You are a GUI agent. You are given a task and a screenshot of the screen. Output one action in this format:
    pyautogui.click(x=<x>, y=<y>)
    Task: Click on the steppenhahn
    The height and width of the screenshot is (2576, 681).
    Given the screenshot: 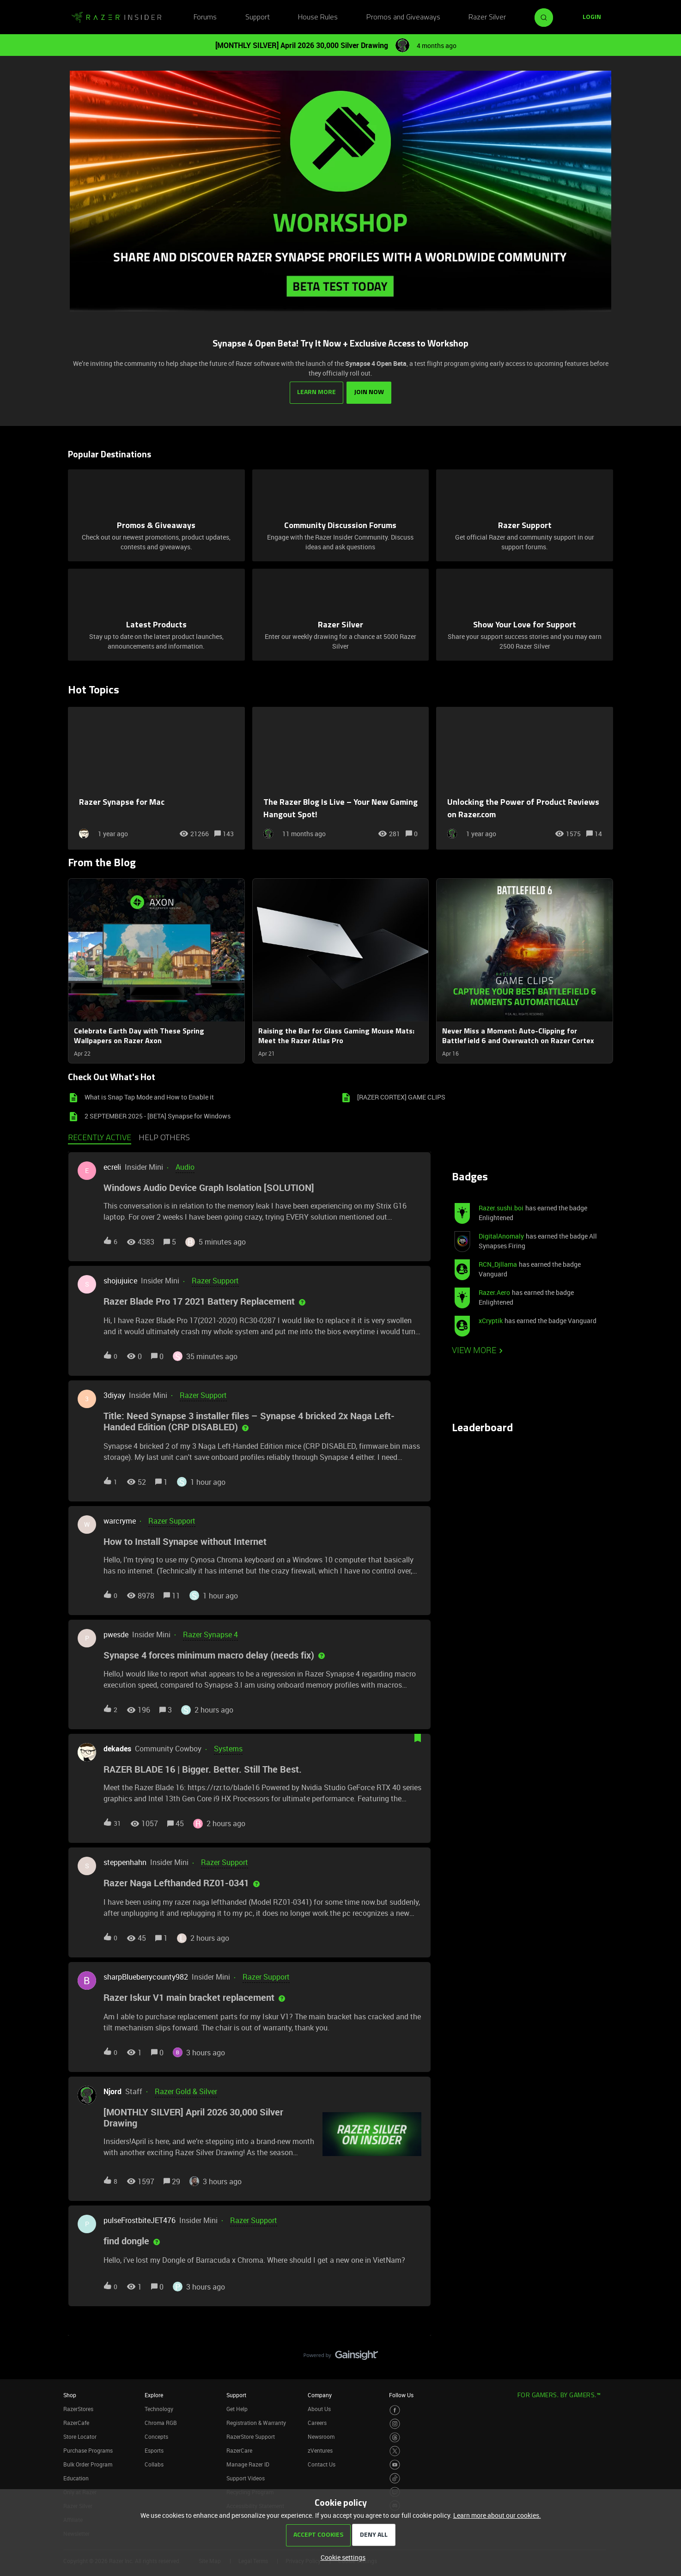 What is the action you would take?
    pyautogui.click(x=124, y=1862)
    